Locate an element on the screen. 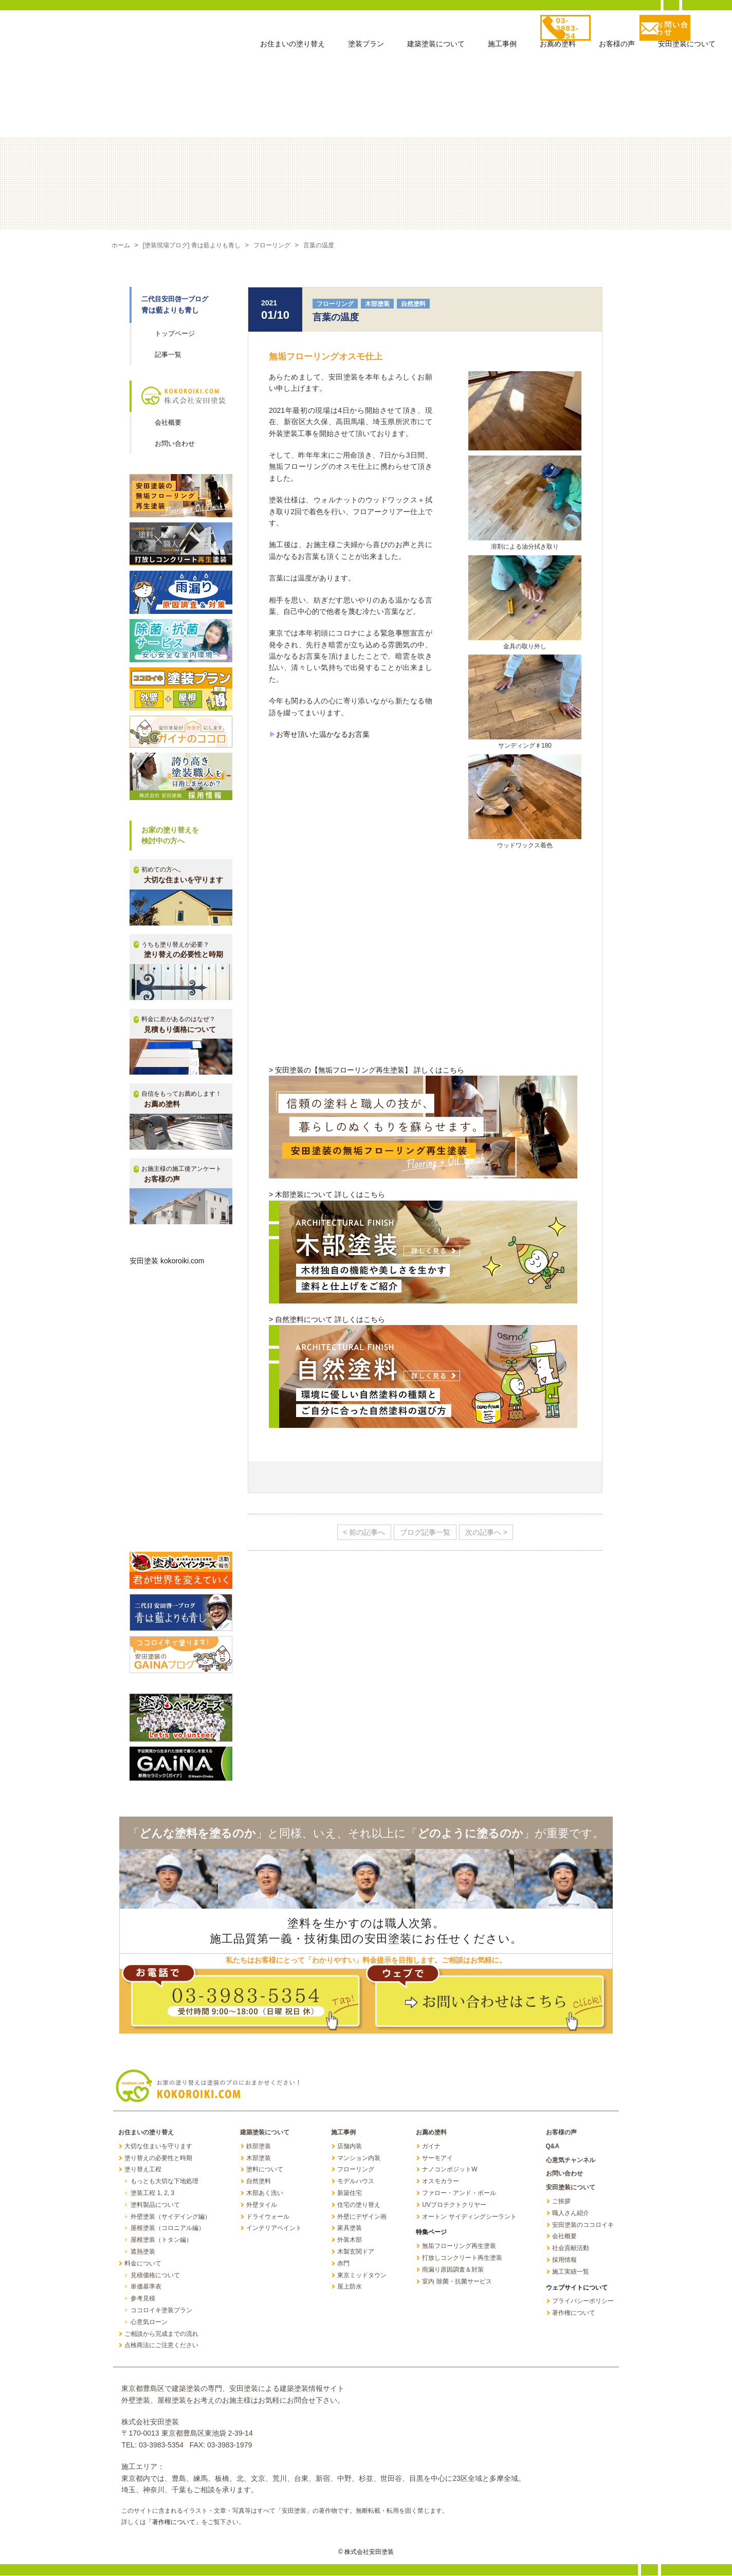 The image size is (732, 2576). 施工実績一覧 is located at coordinates (570, 2272).